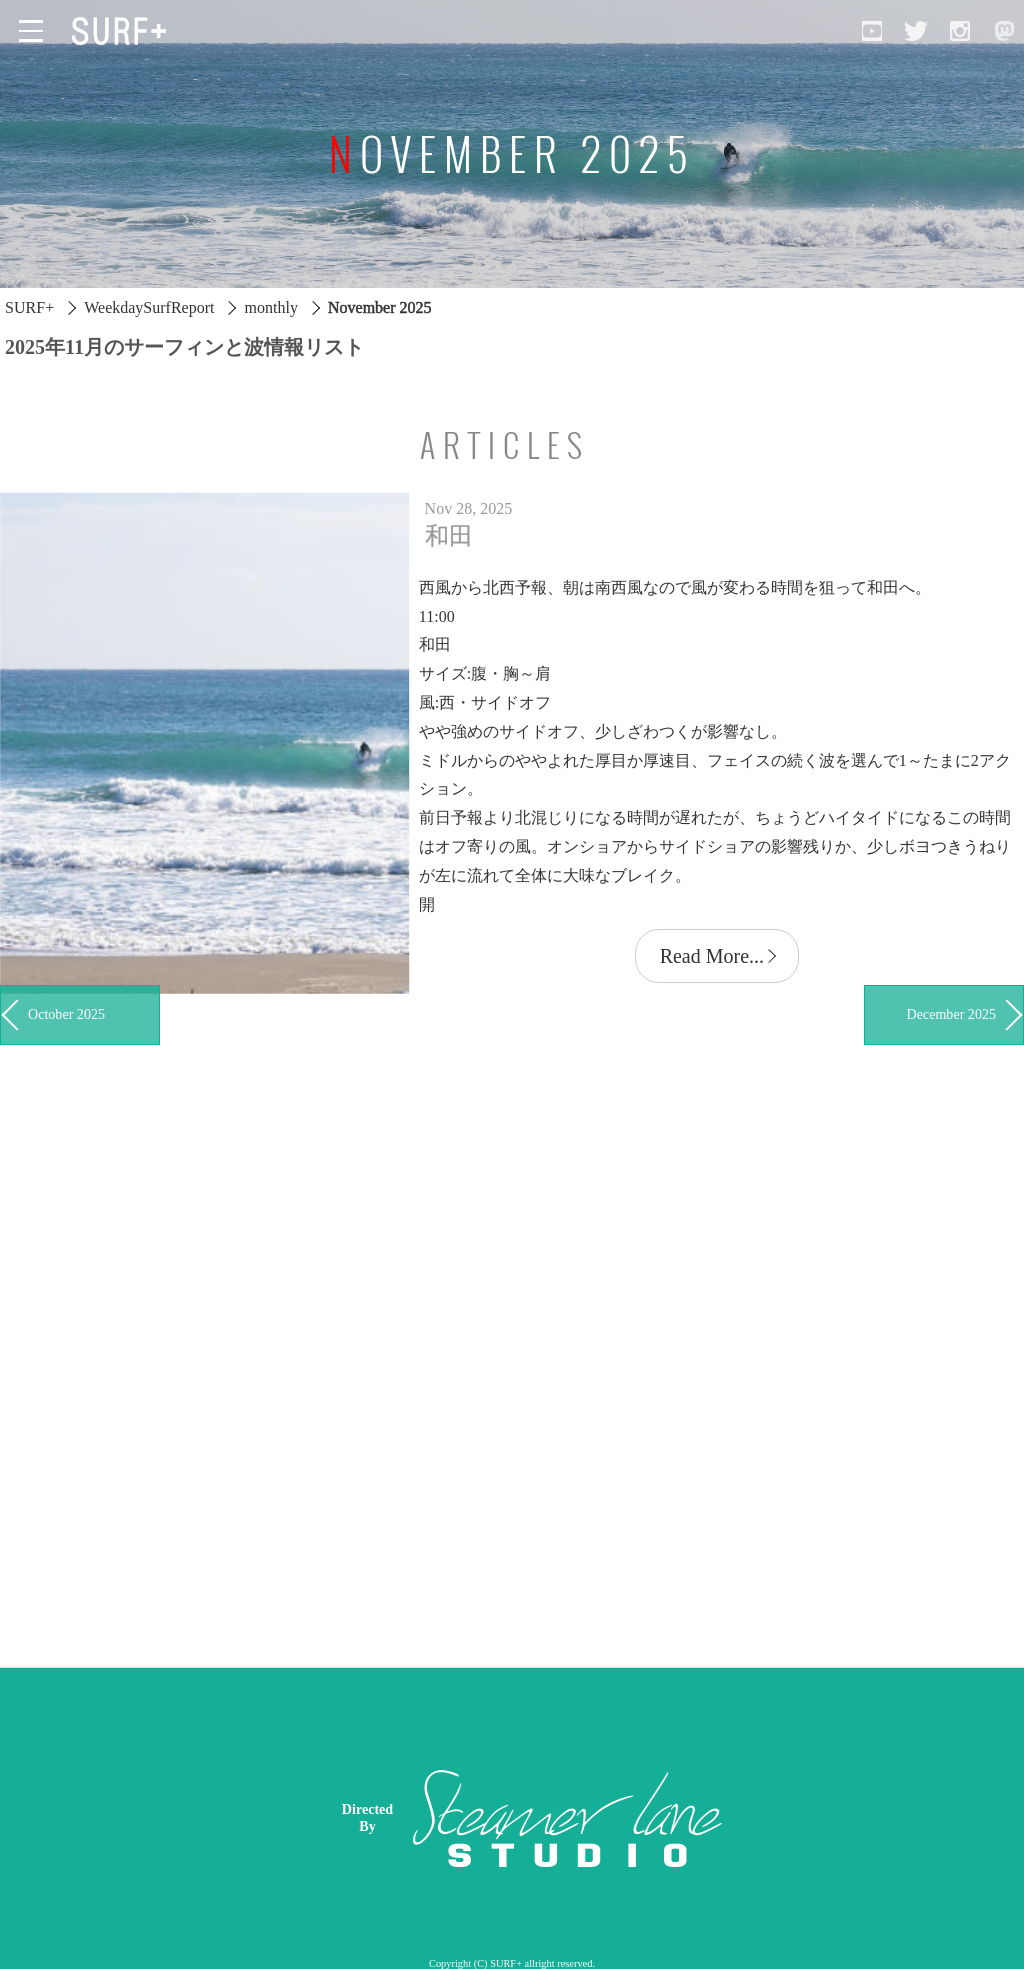 The width and height of the screenshot is (1024, 1969). Describe the element at coordinates (712, 956) in the screenshot. I see `Read More...` at that location.